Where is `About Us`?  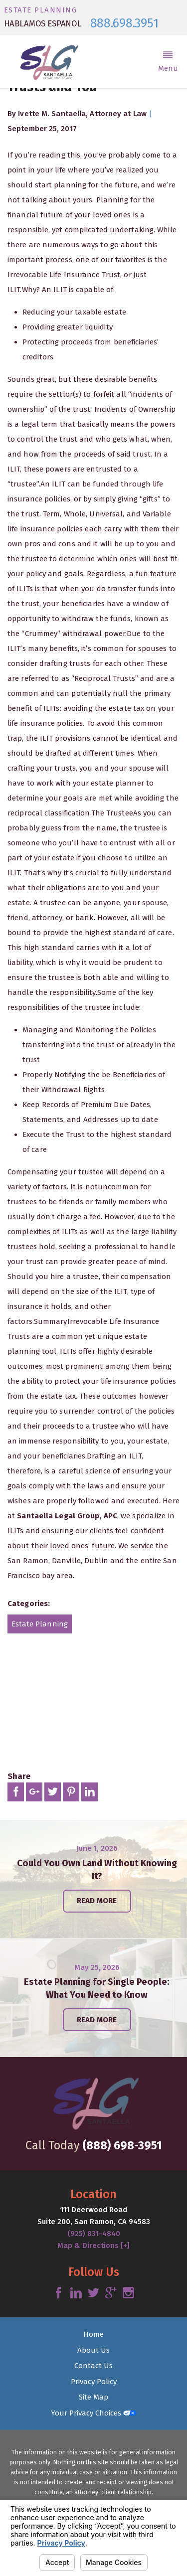 About Us is located at coordinates (93, 2350).